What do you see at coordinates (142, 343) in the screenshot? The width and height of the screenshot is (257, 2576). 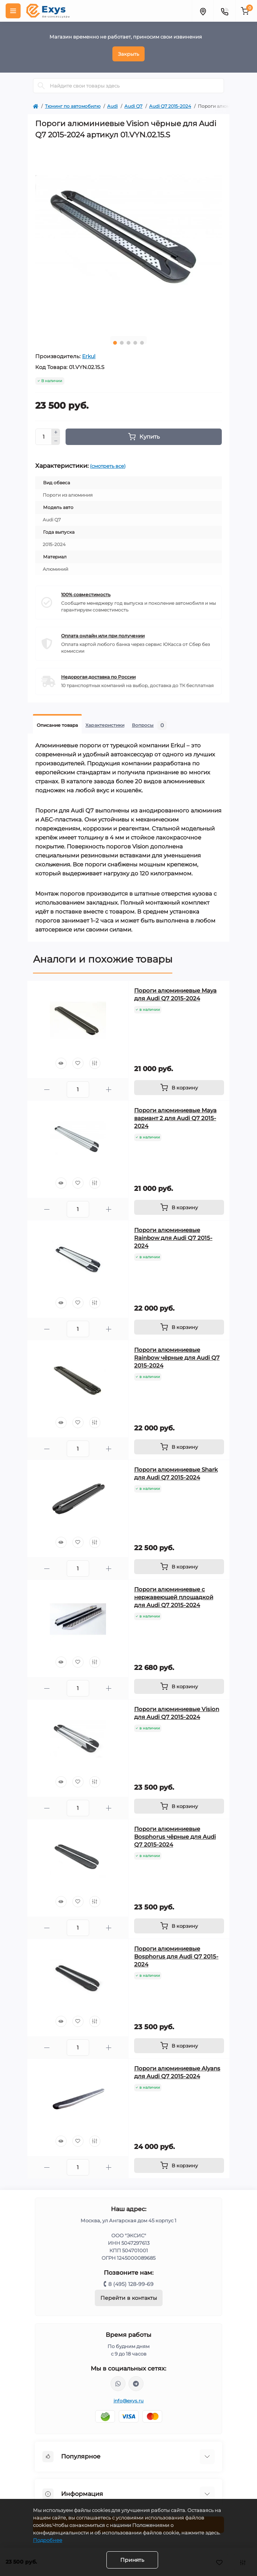 I see `5 [tab]` at bounding box center [142, 343].